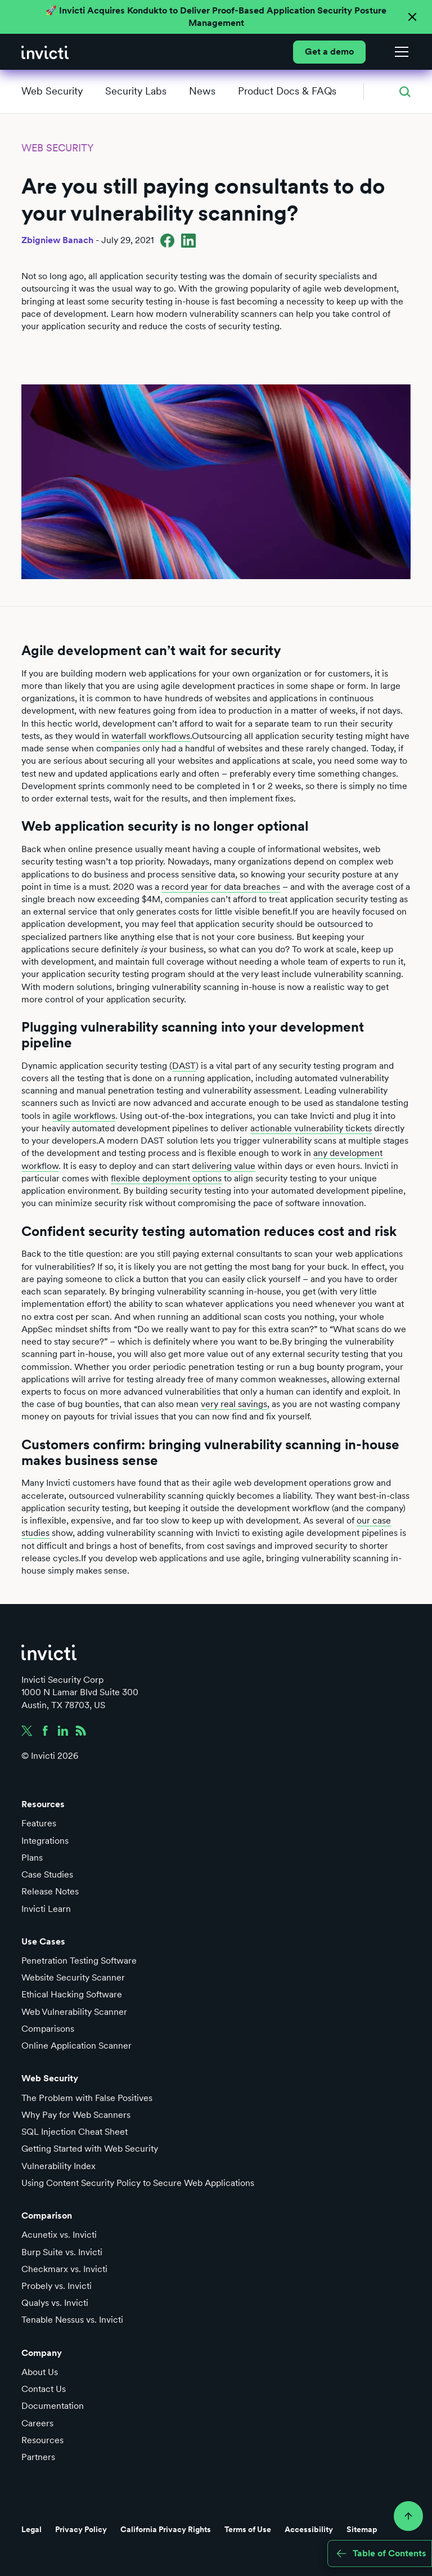 The width and height of the screenshot is (432, 2576). What do you see at coordinates (56, 2286) in the screenshot?
I see `Probely vs. Invicti` at bounding box center [56, 2286].